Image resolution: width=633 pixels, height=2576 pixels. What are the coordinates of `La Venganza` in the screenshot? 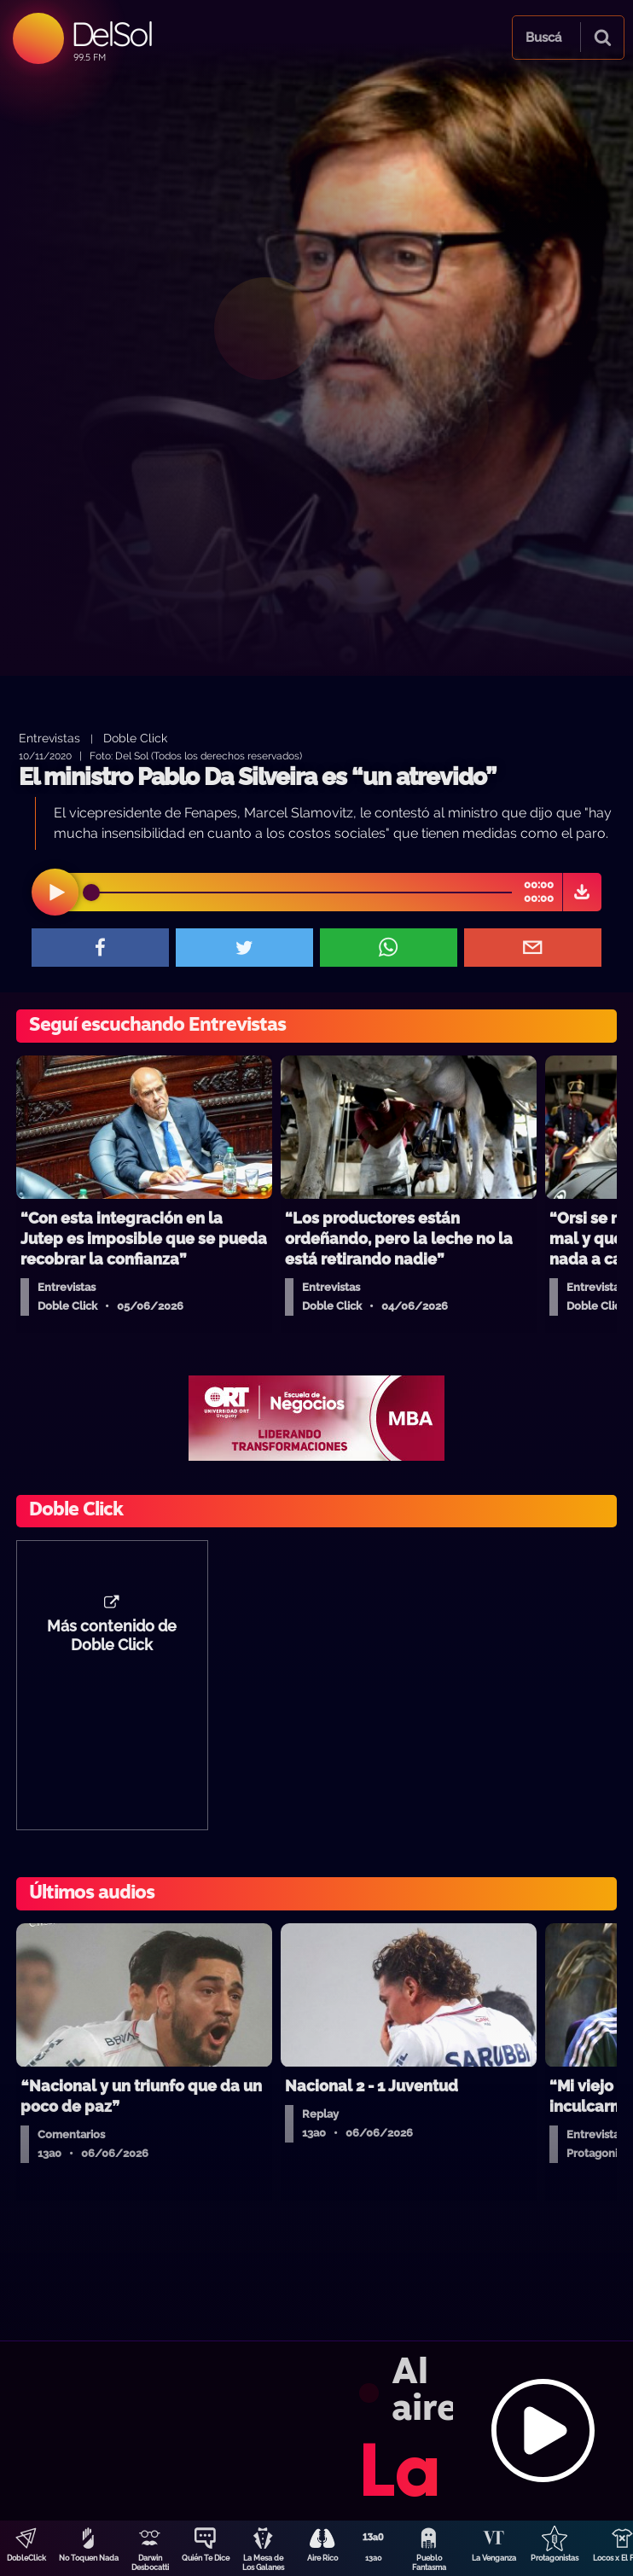 It's located at (494, 2558).